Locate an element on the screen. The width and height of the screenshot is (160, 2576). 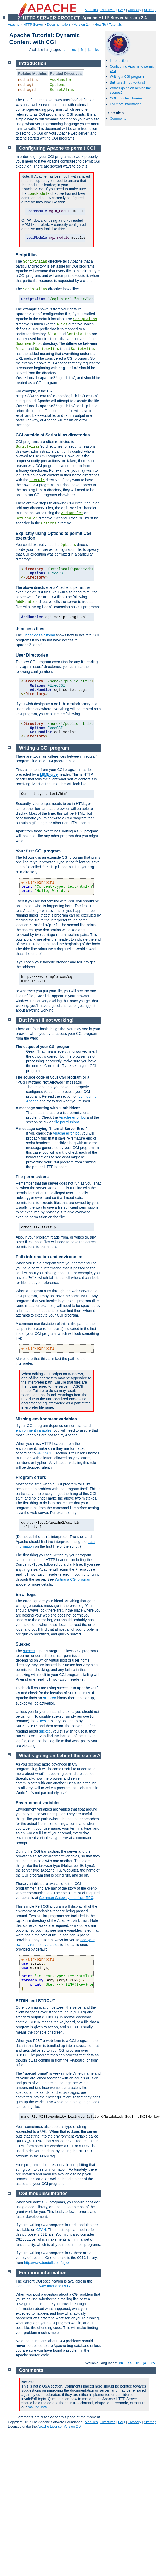
Comments is located at coordinates (118, 118).